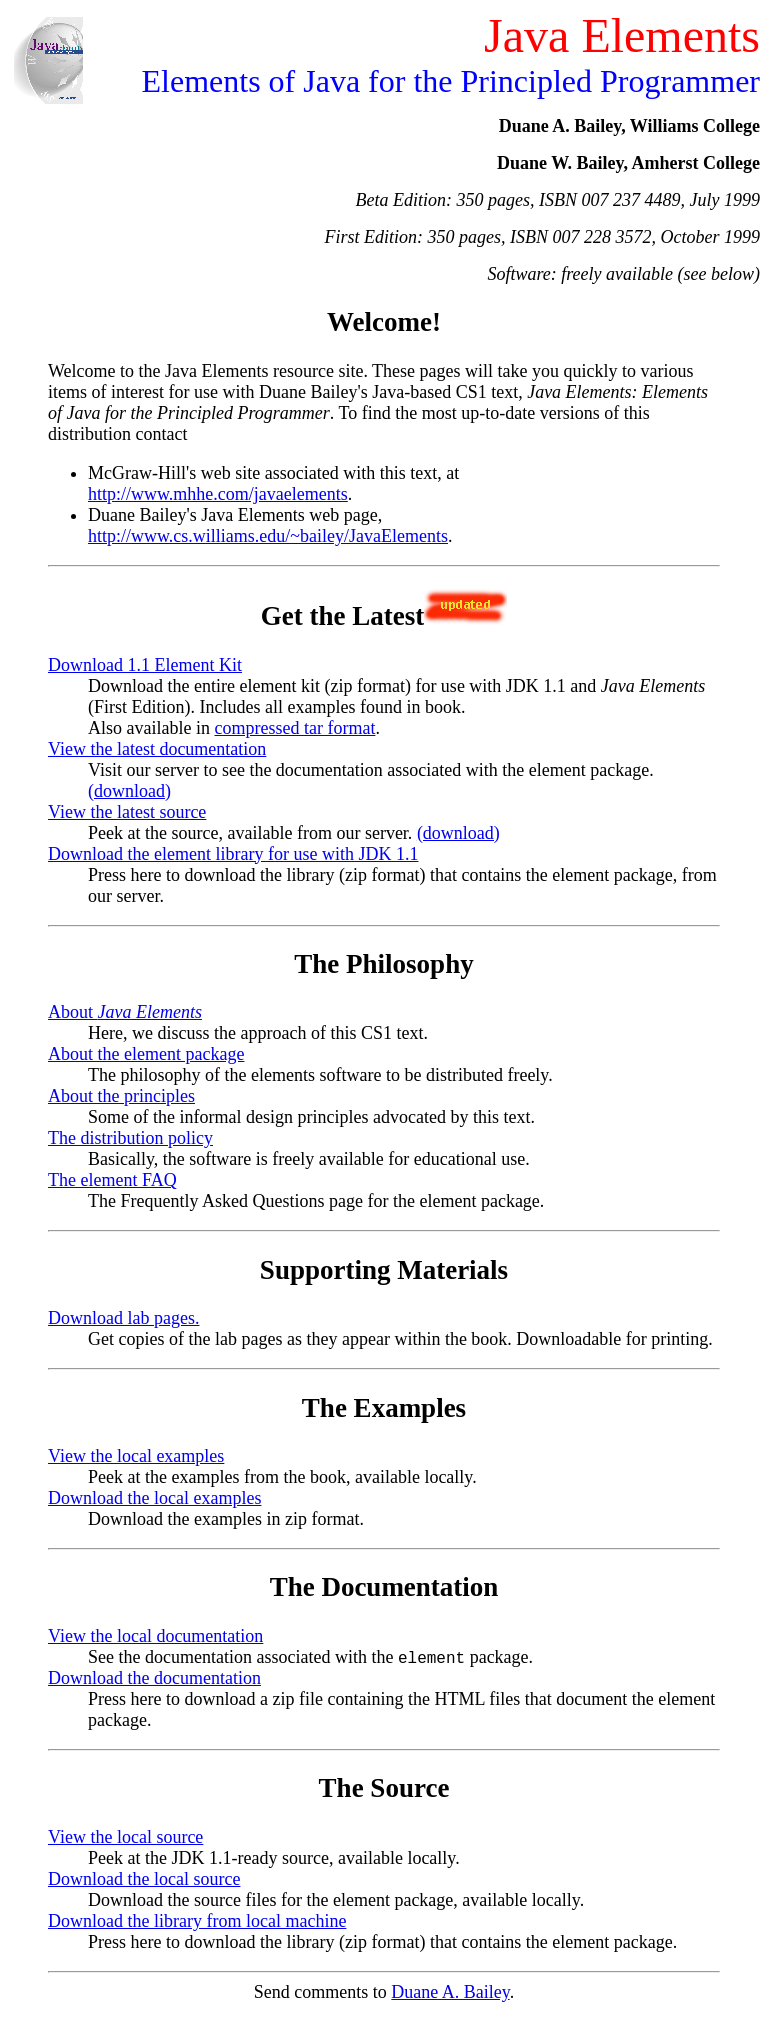  Describe the element at coordinates (157, 749) in the screenshot. I see `View the latest documentation` at that location.